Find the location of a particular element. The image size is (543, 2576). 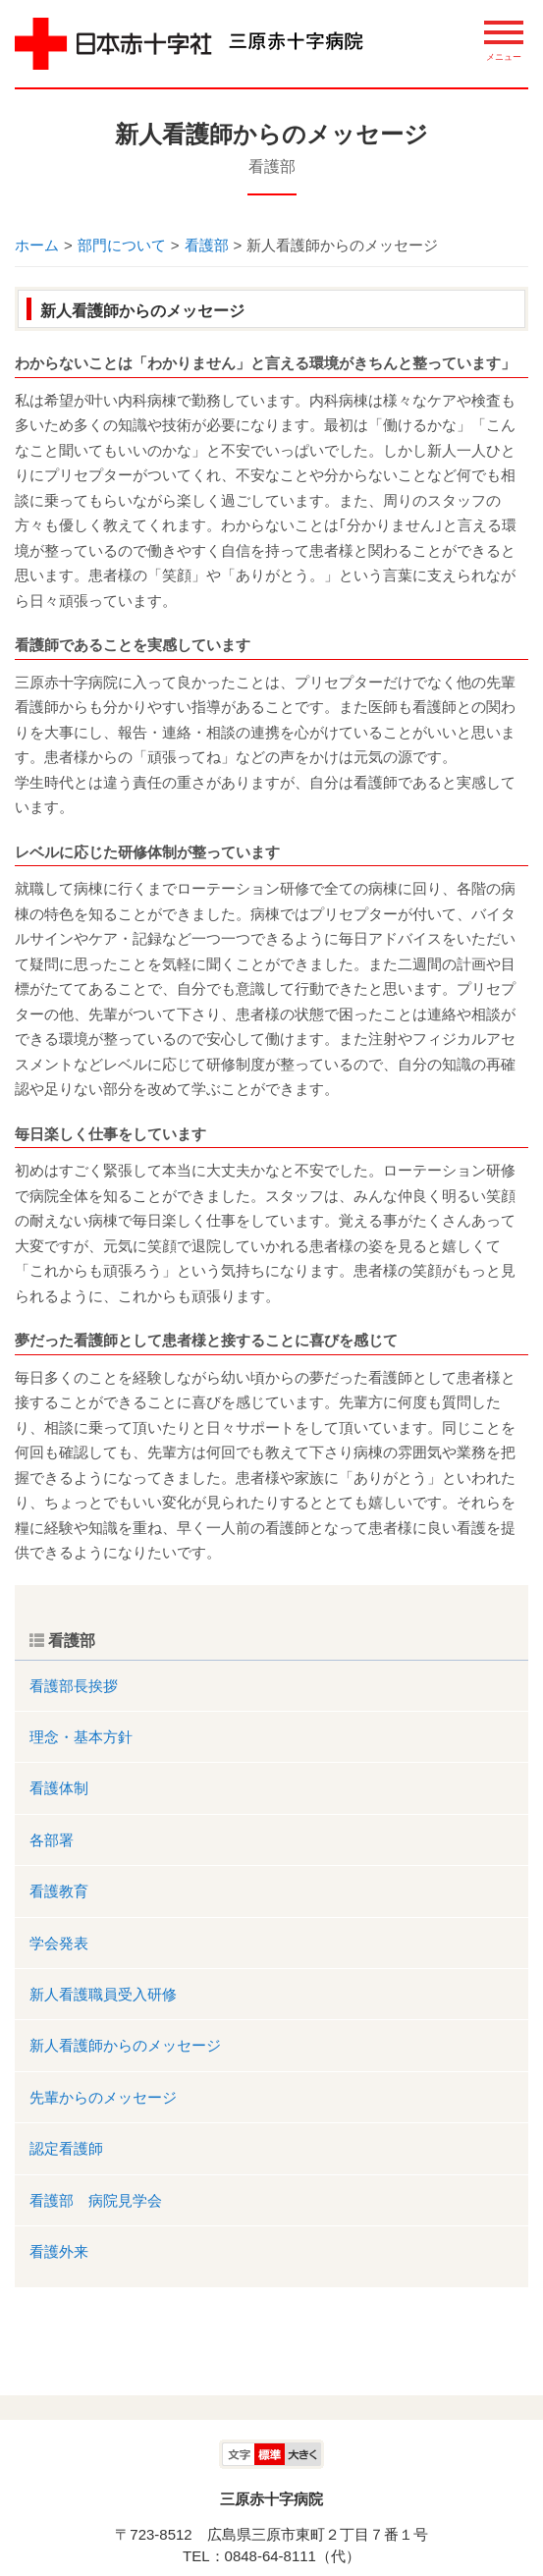

看護部 is located at coordinates (272, 166).